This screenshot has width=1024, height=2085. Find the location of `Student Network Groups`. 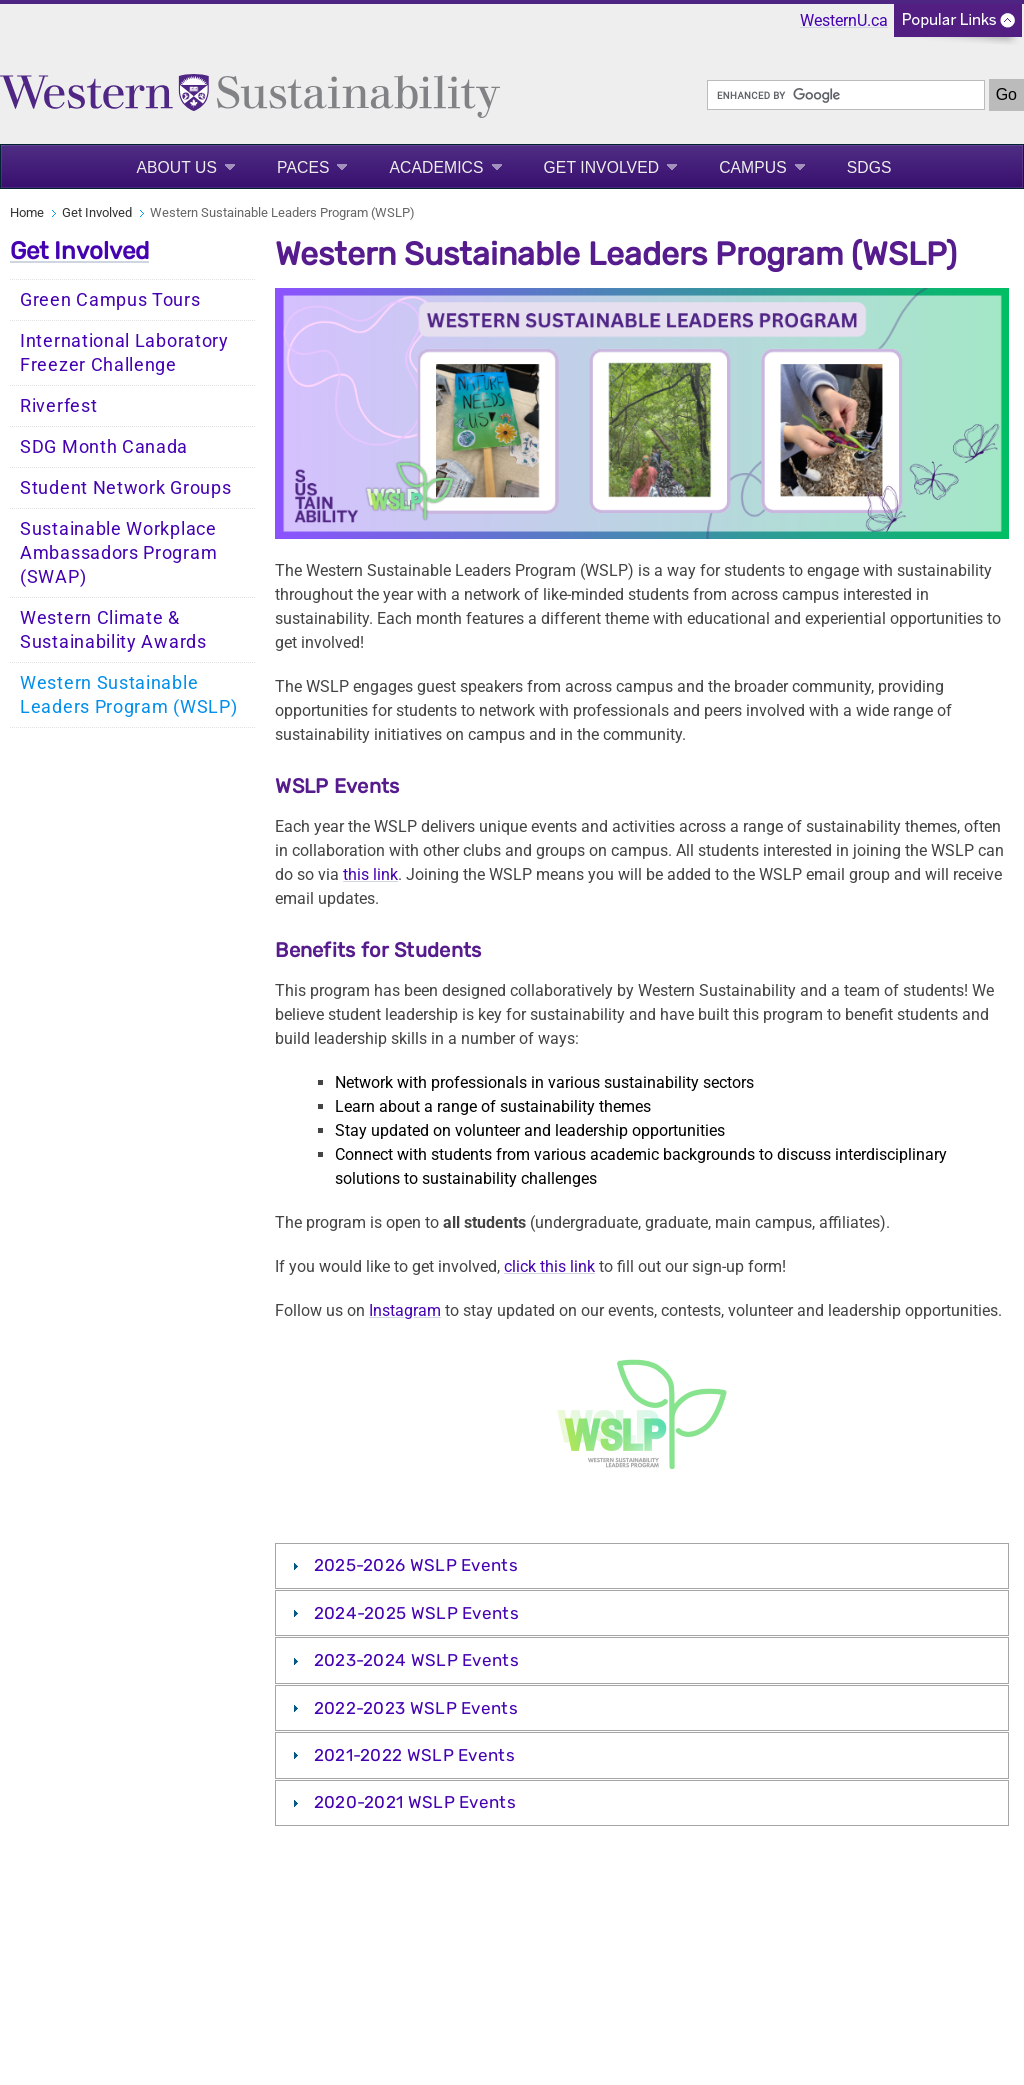

Student Network Groups is located at coordinates (125, 488).